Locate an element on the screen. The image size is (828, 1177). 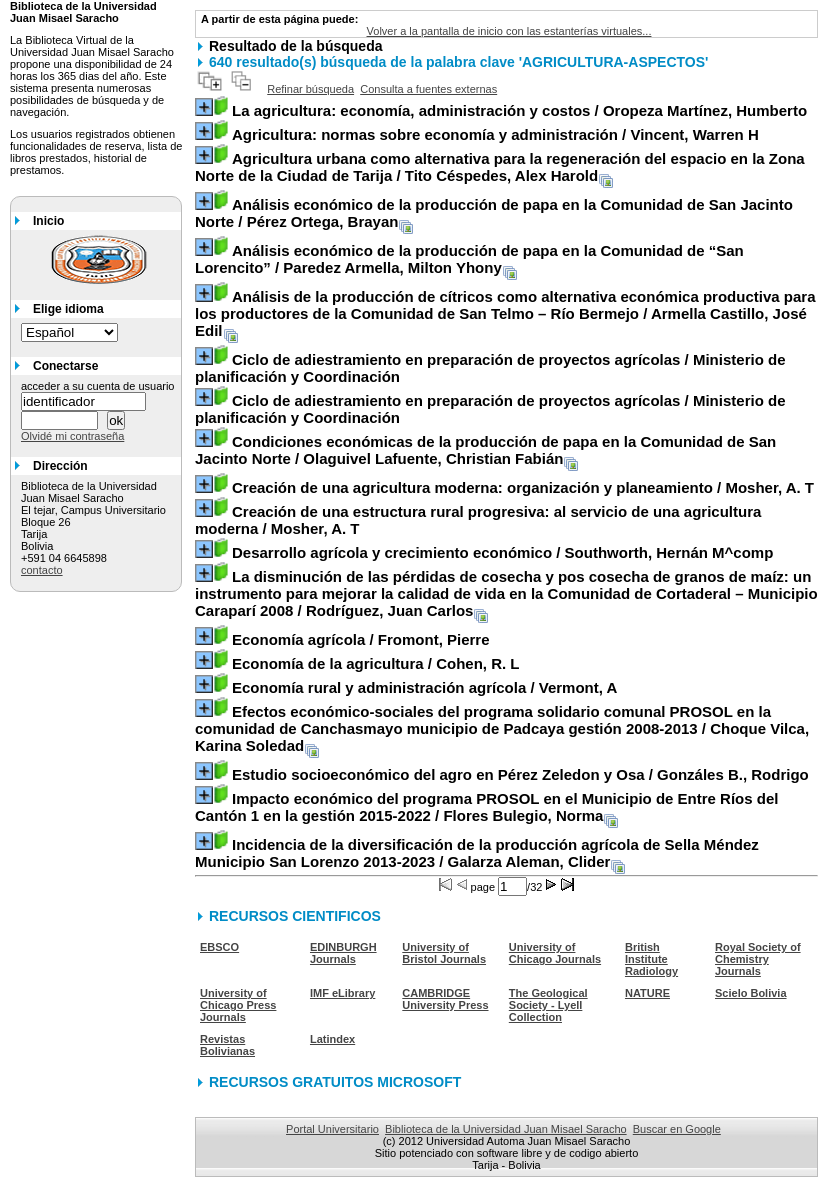
/ Paredez Armella, Milton Yhony is located at coordinates (469, 259).